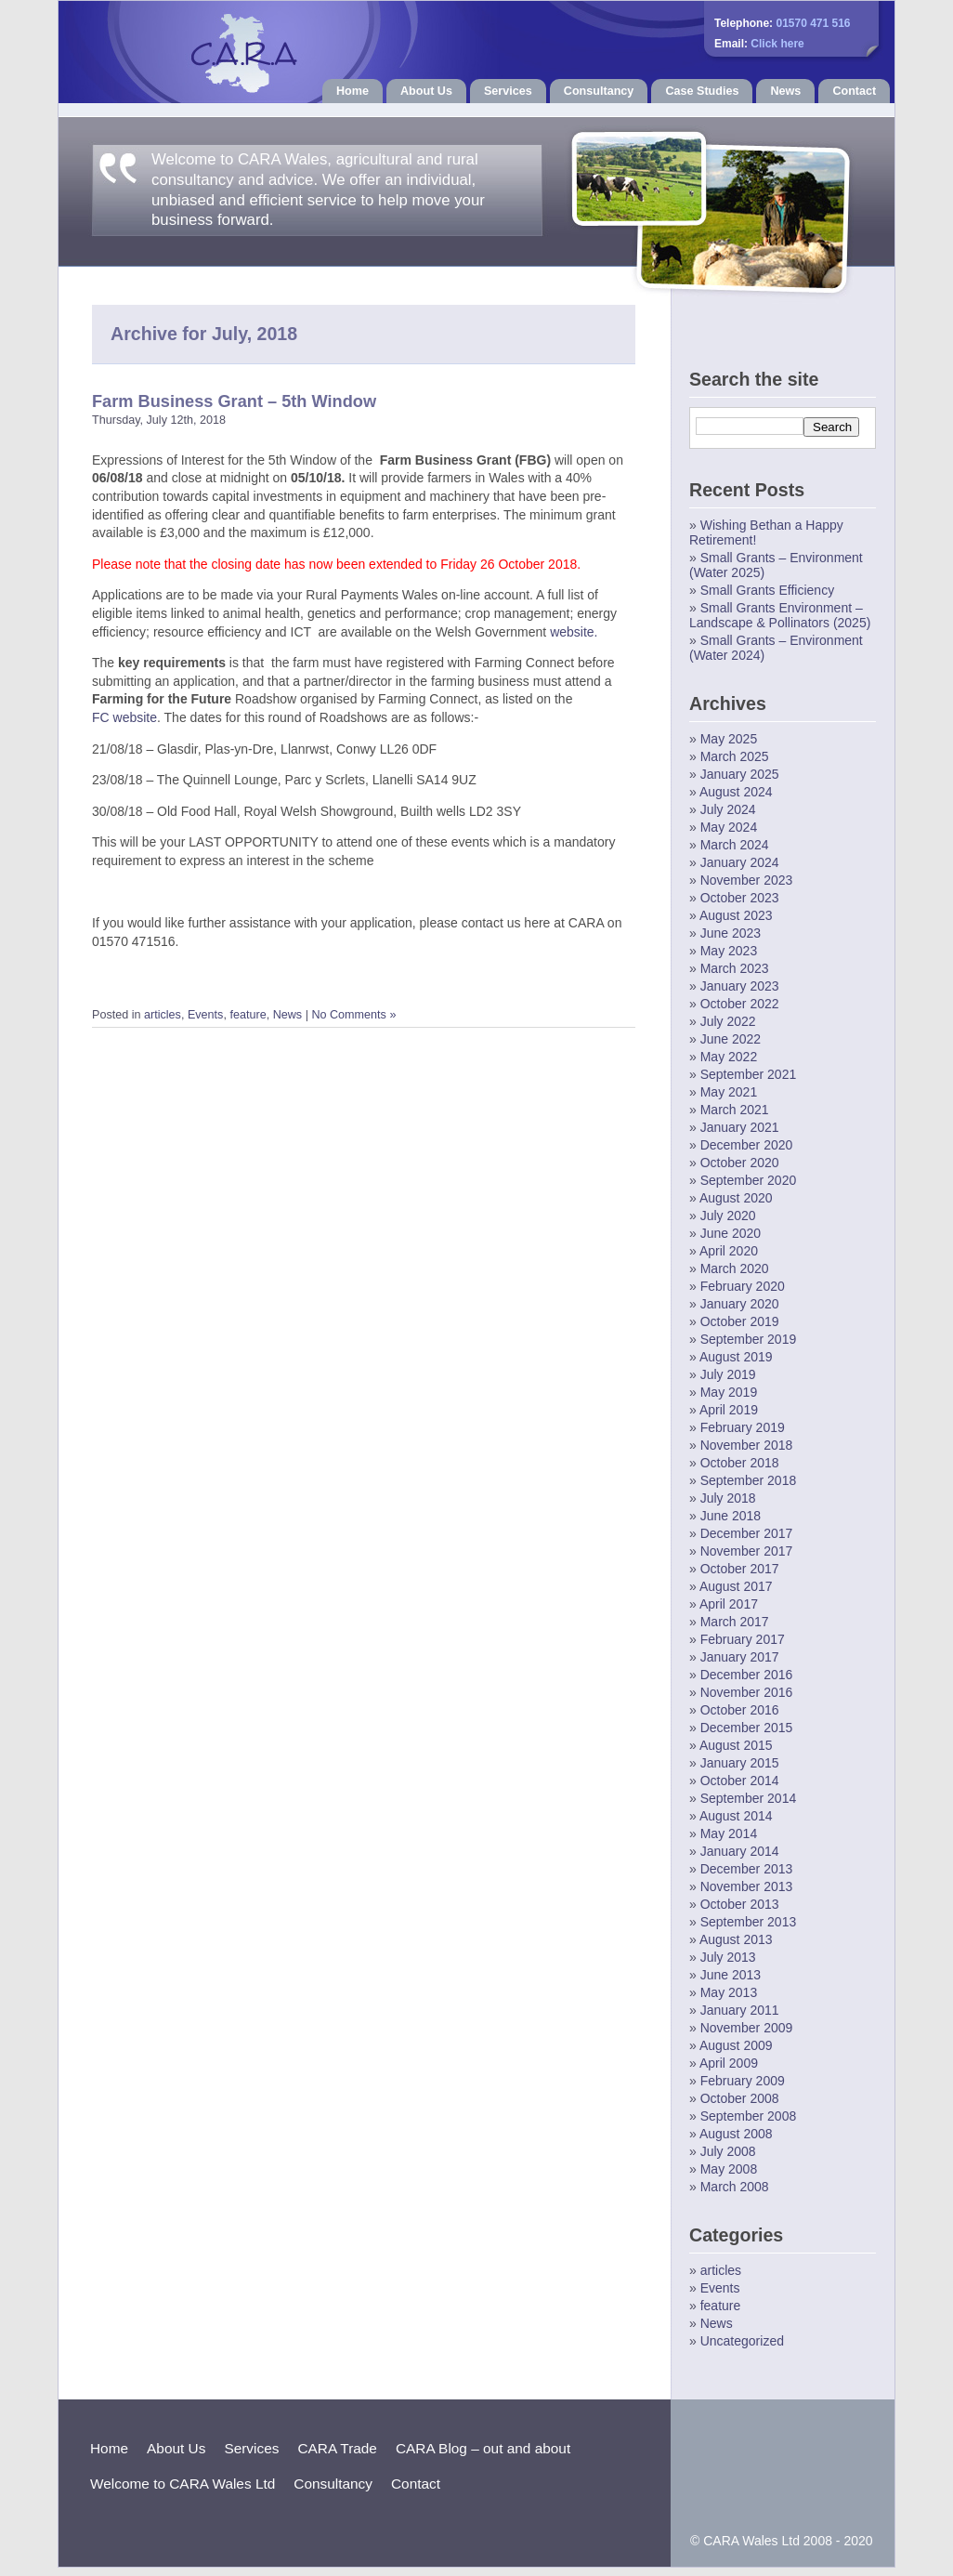 This screenshot has height=2576, width=953. Describe the element at coordinates (748, 1921) in the screenshot. I see `September 2013` at that location.